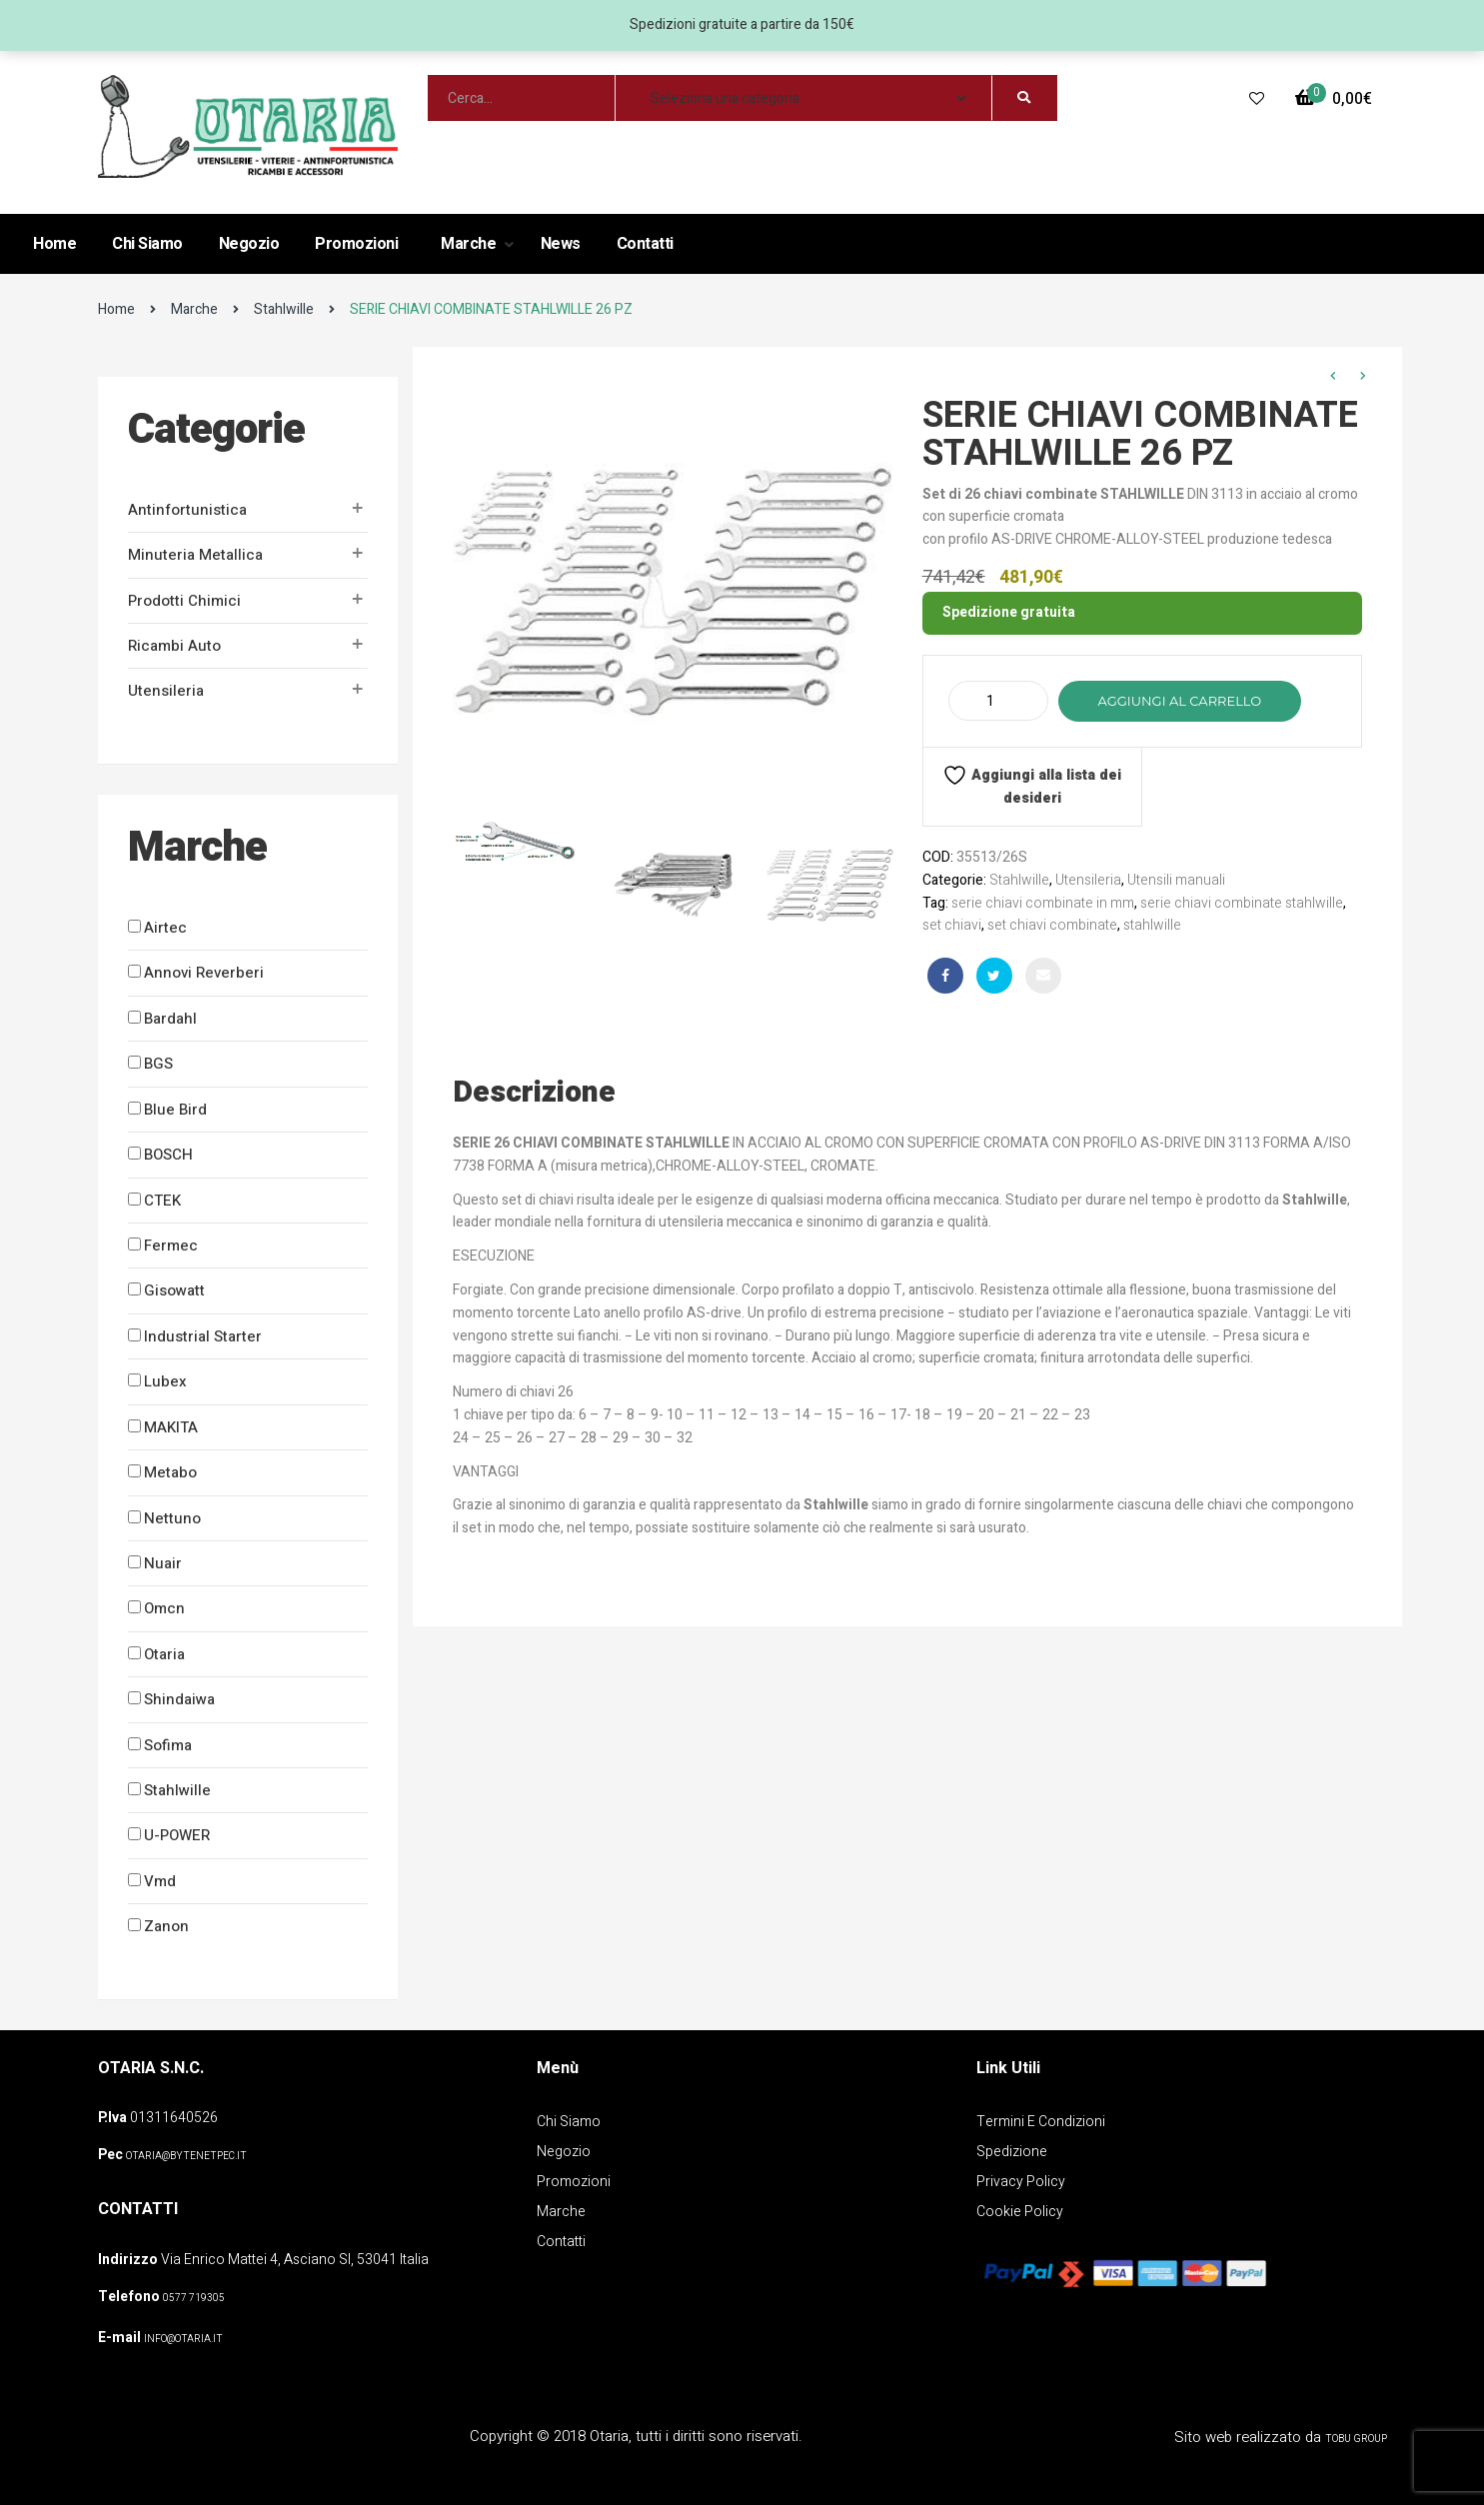 The image size is (1484, 2505). I want to click on Prodotti Chimici, so click(184, 601).